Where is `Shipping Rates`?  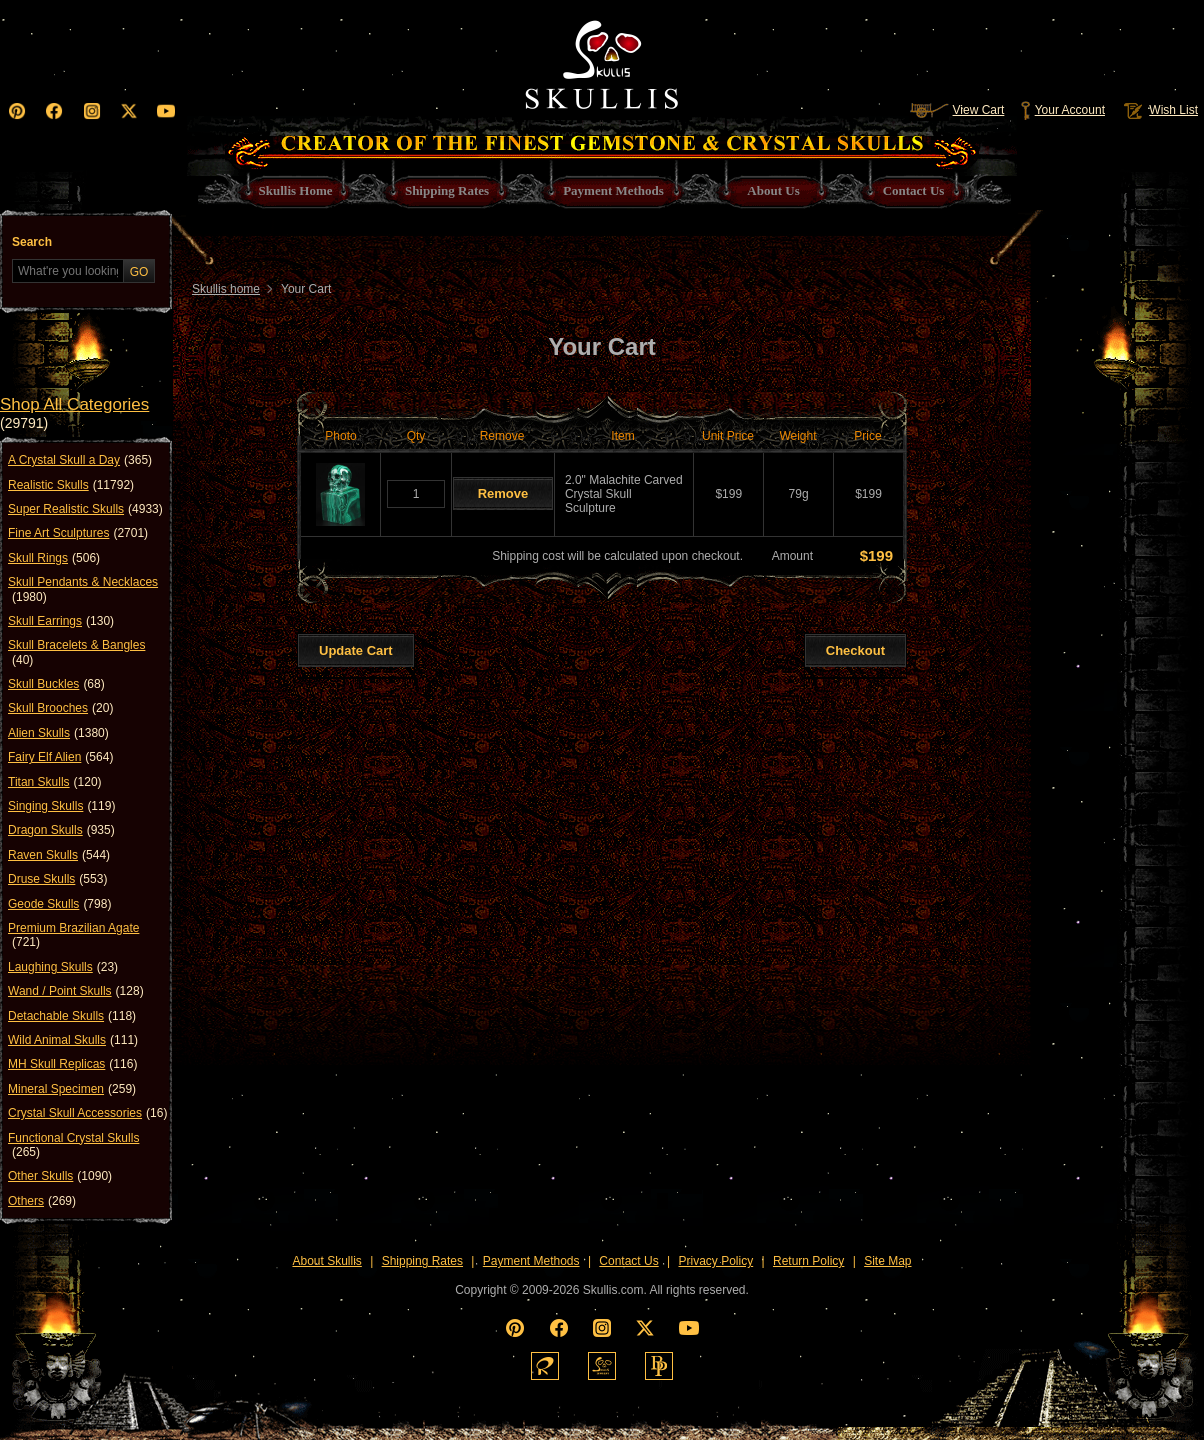 Shipping Rates is located at coordinates (422, 1261).